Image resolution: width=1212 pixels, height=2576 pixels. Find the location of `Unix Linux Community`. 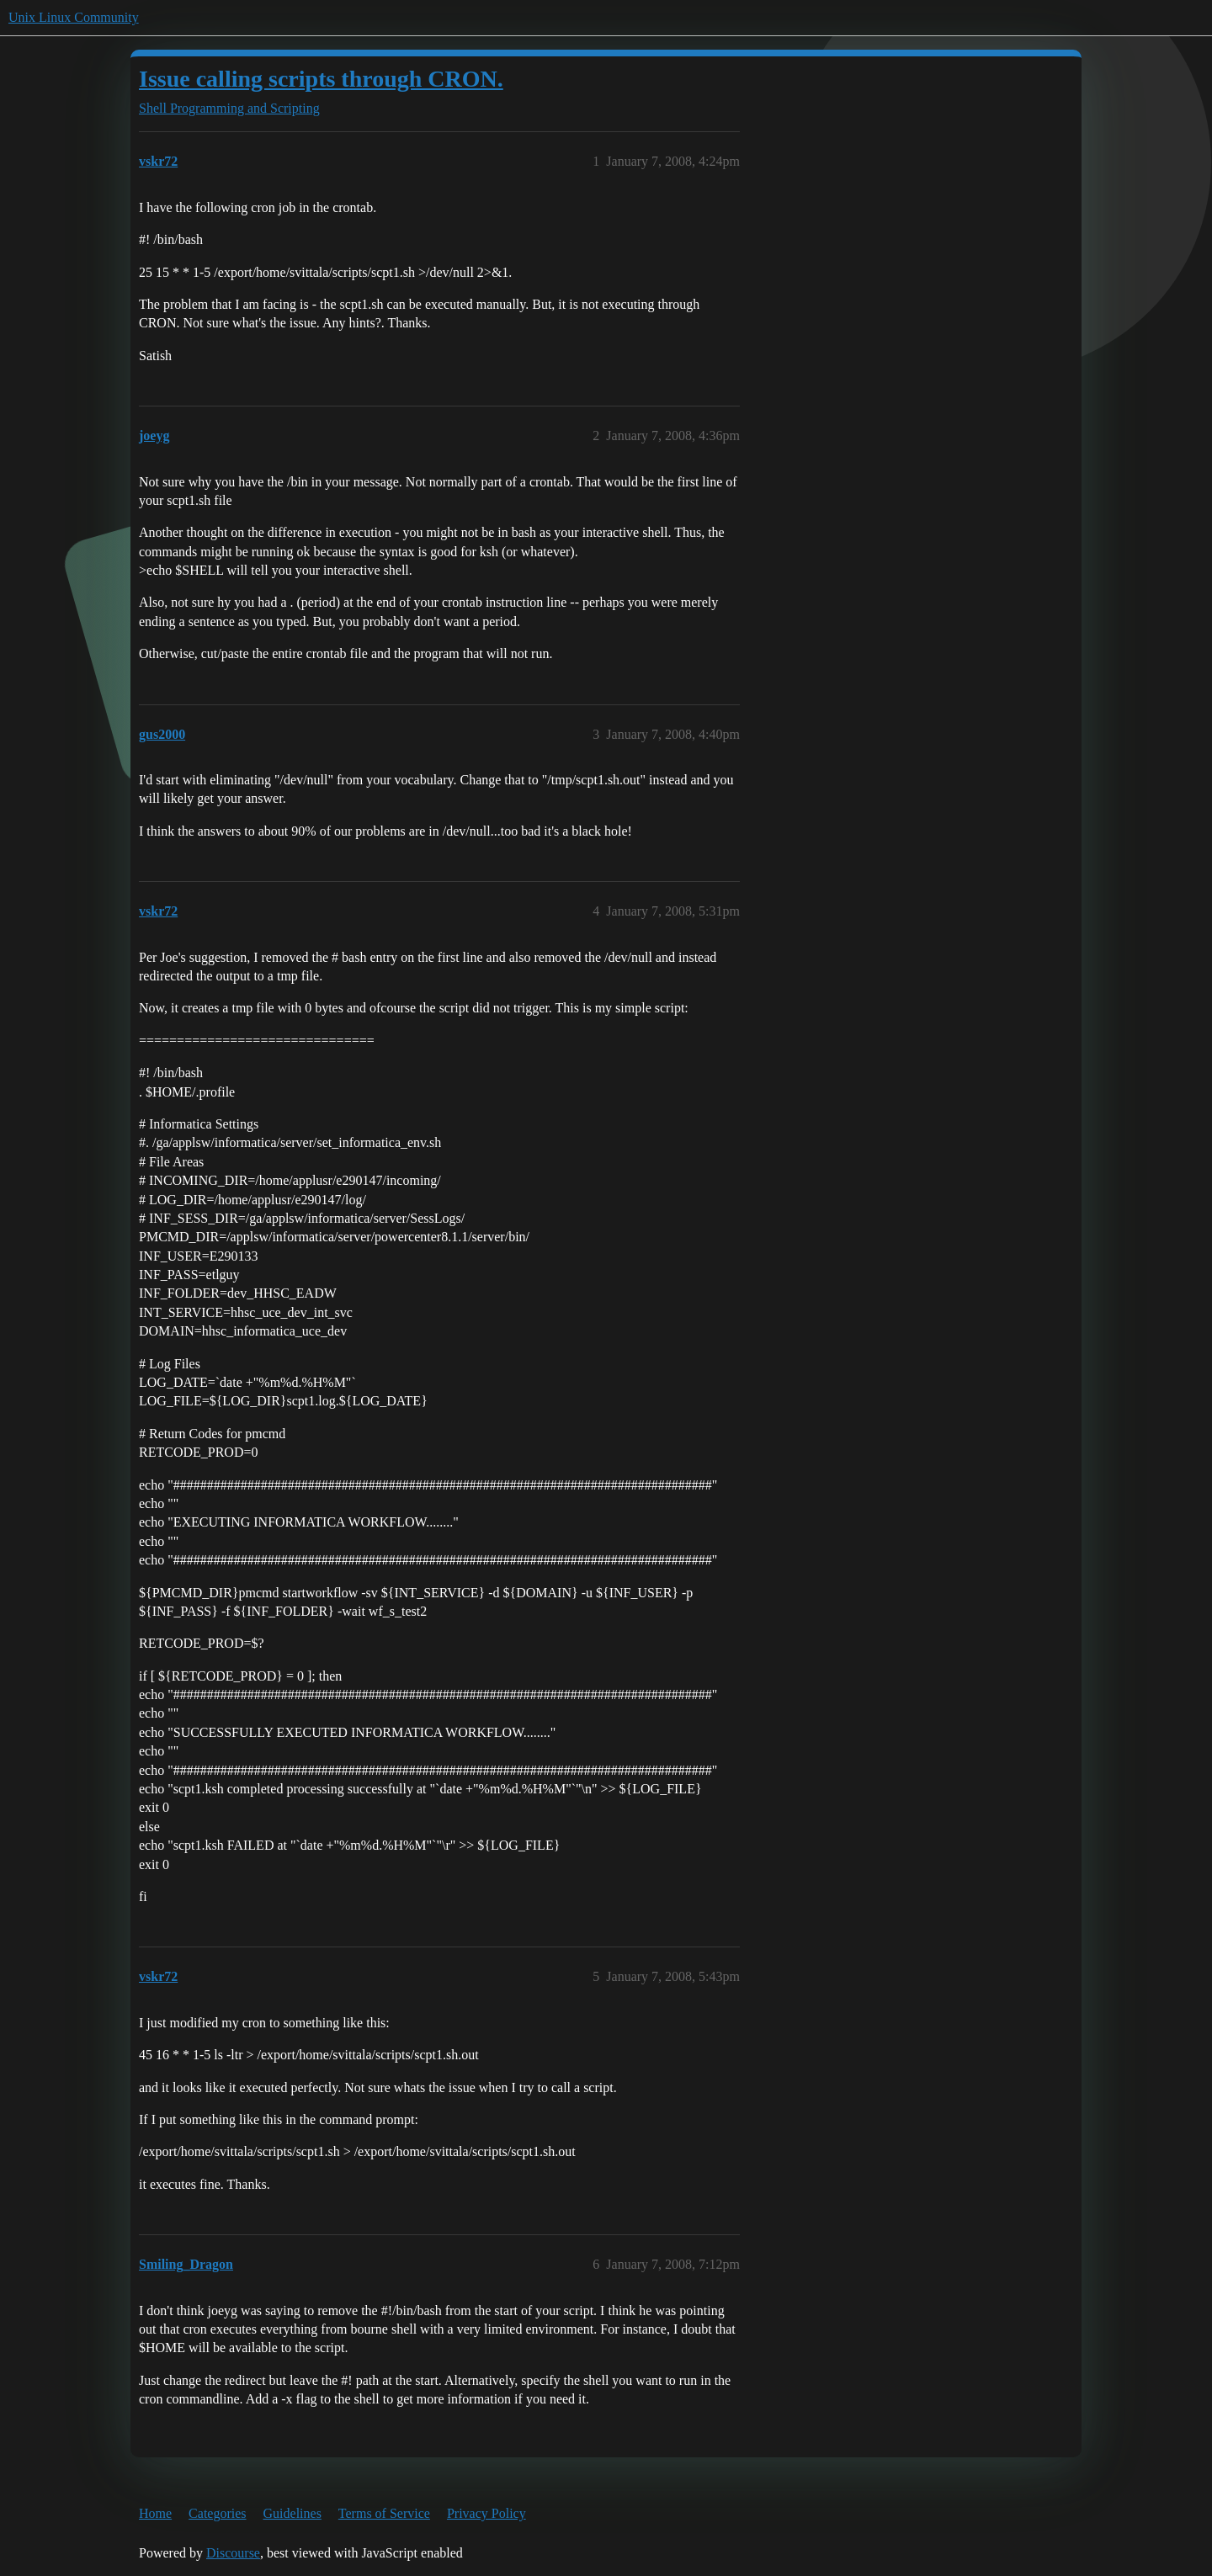

Unix Linux Community is located at coordinates (73, 17).